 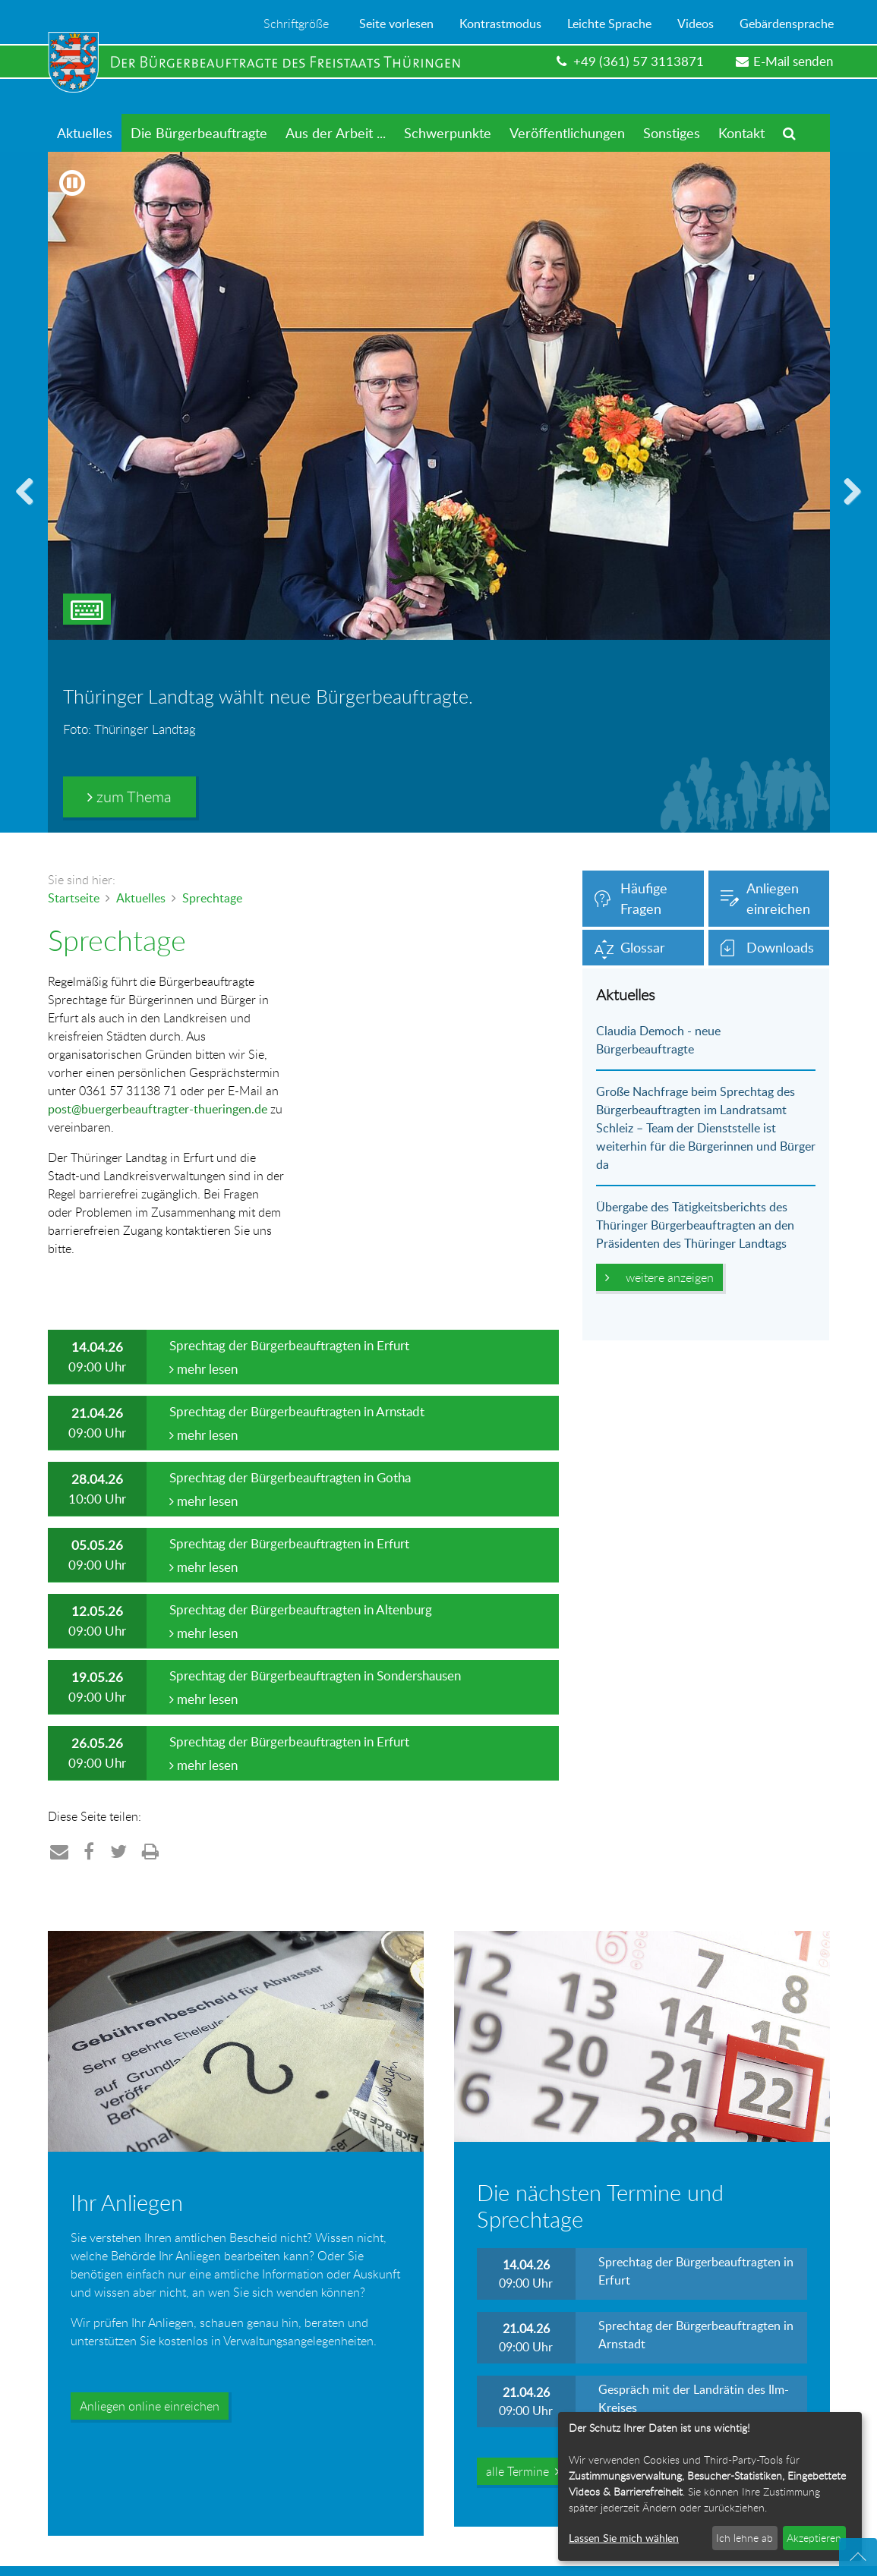 I want to click on Videos, so click(x=695, y=23).